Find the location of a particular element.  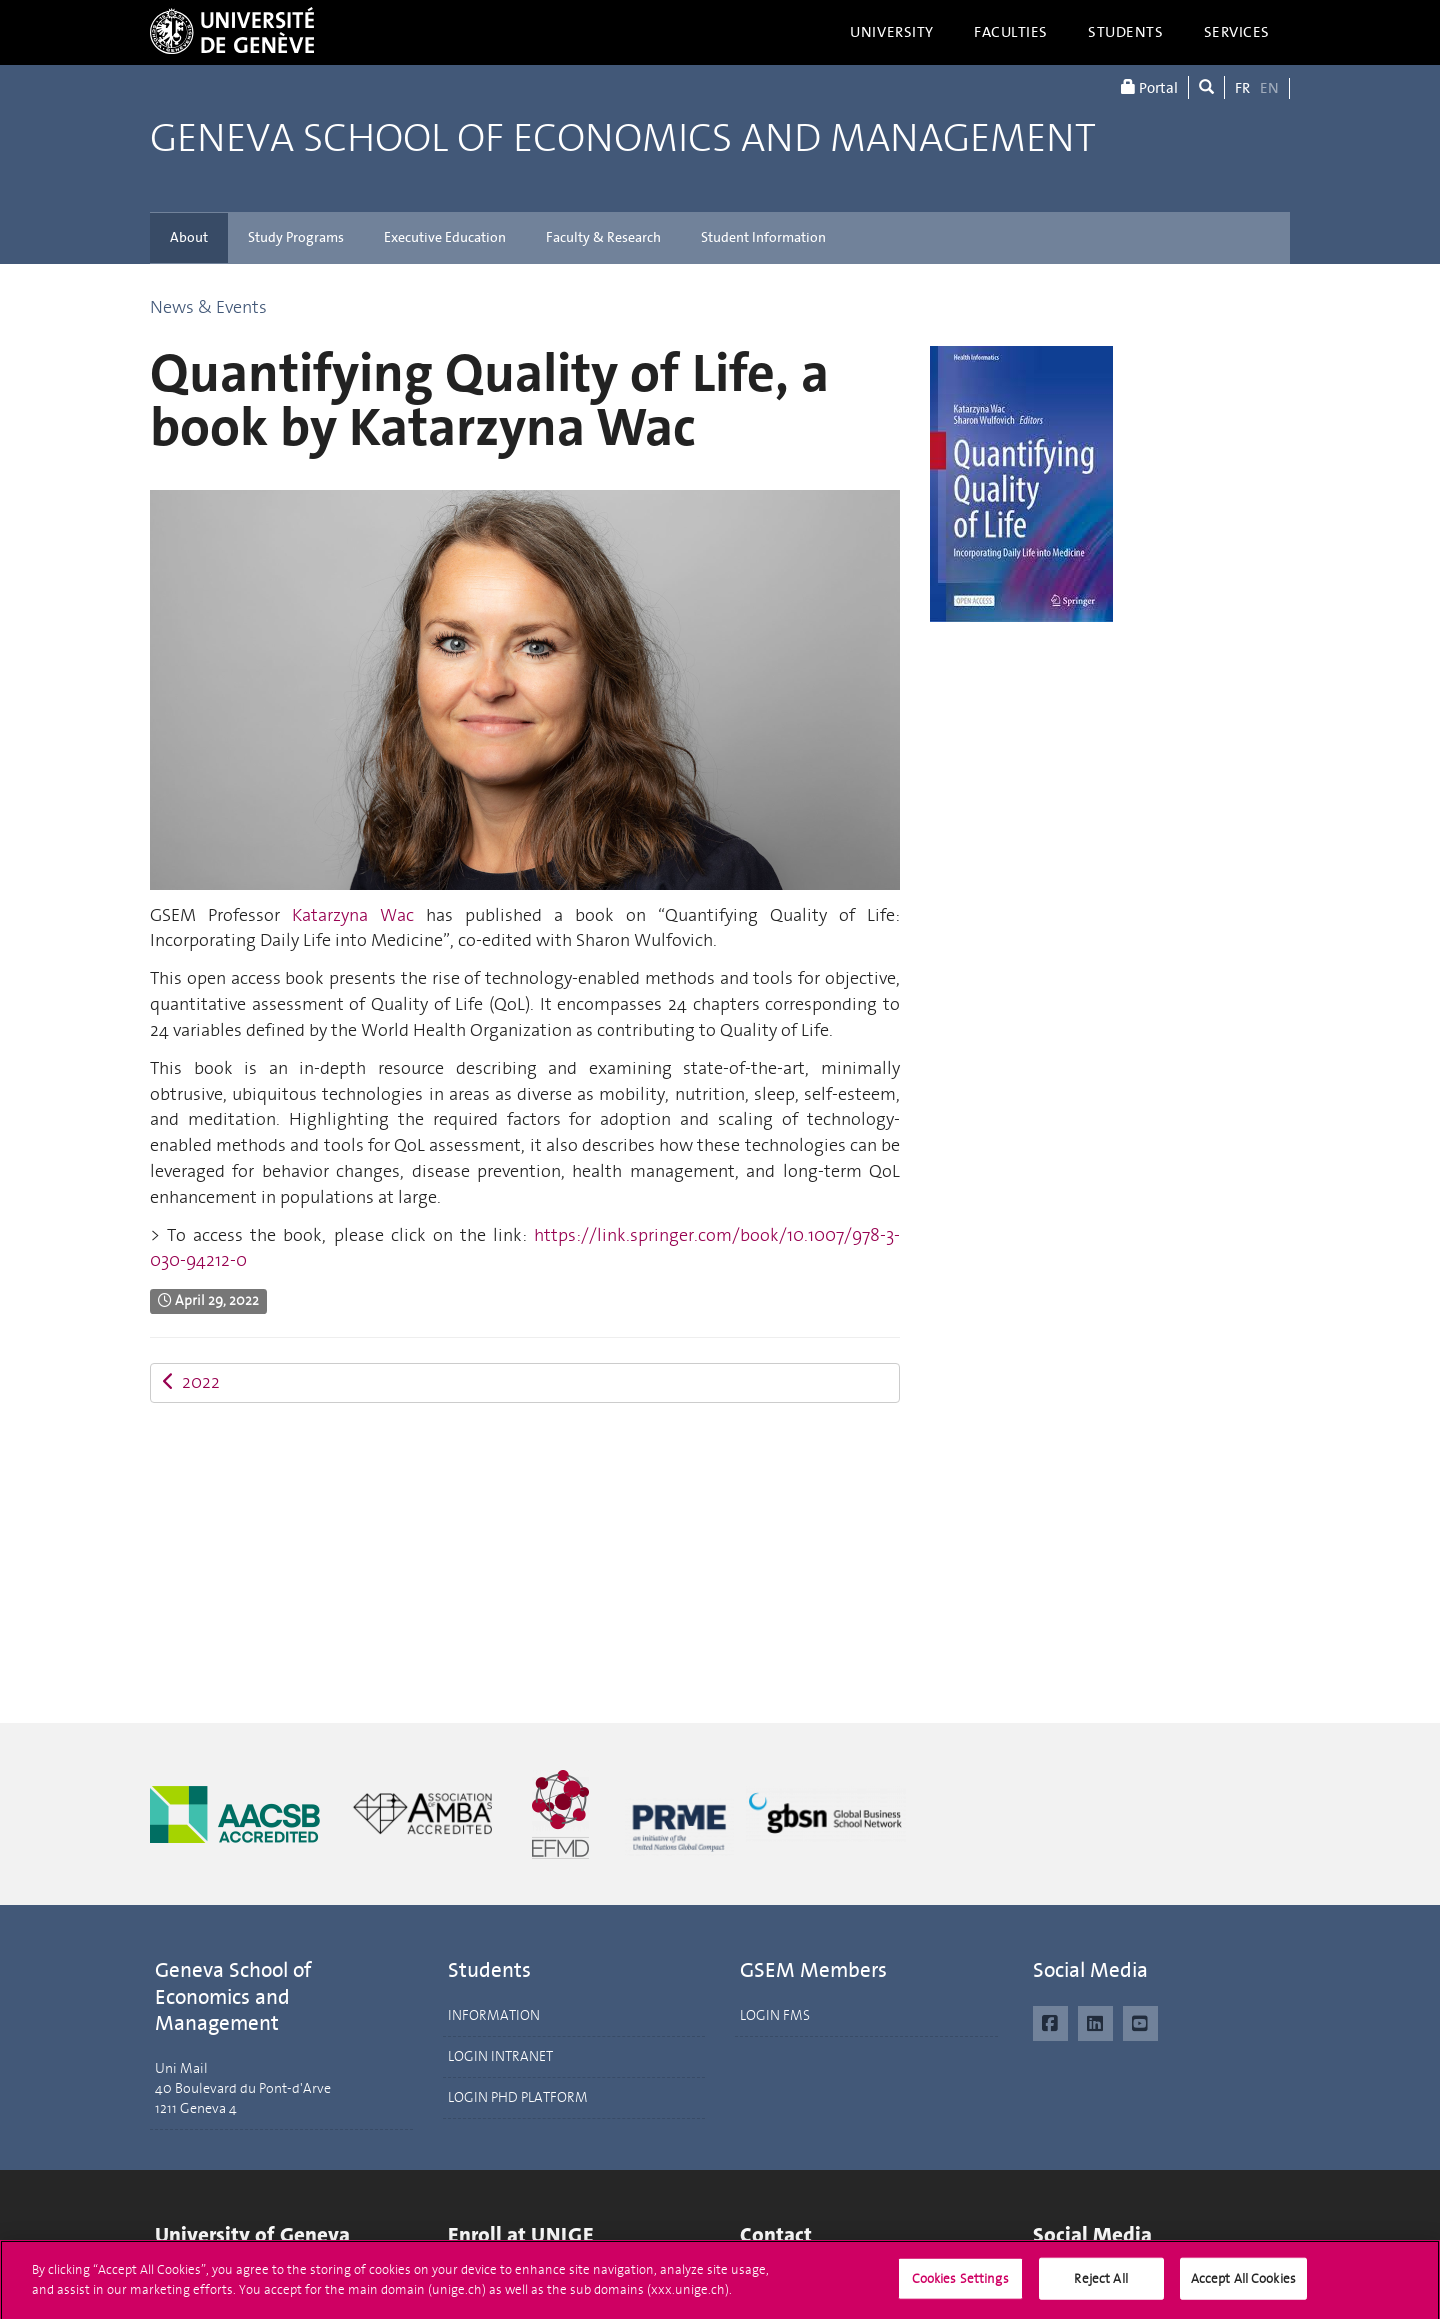

Faculties is located at coordinates (1011, 32).